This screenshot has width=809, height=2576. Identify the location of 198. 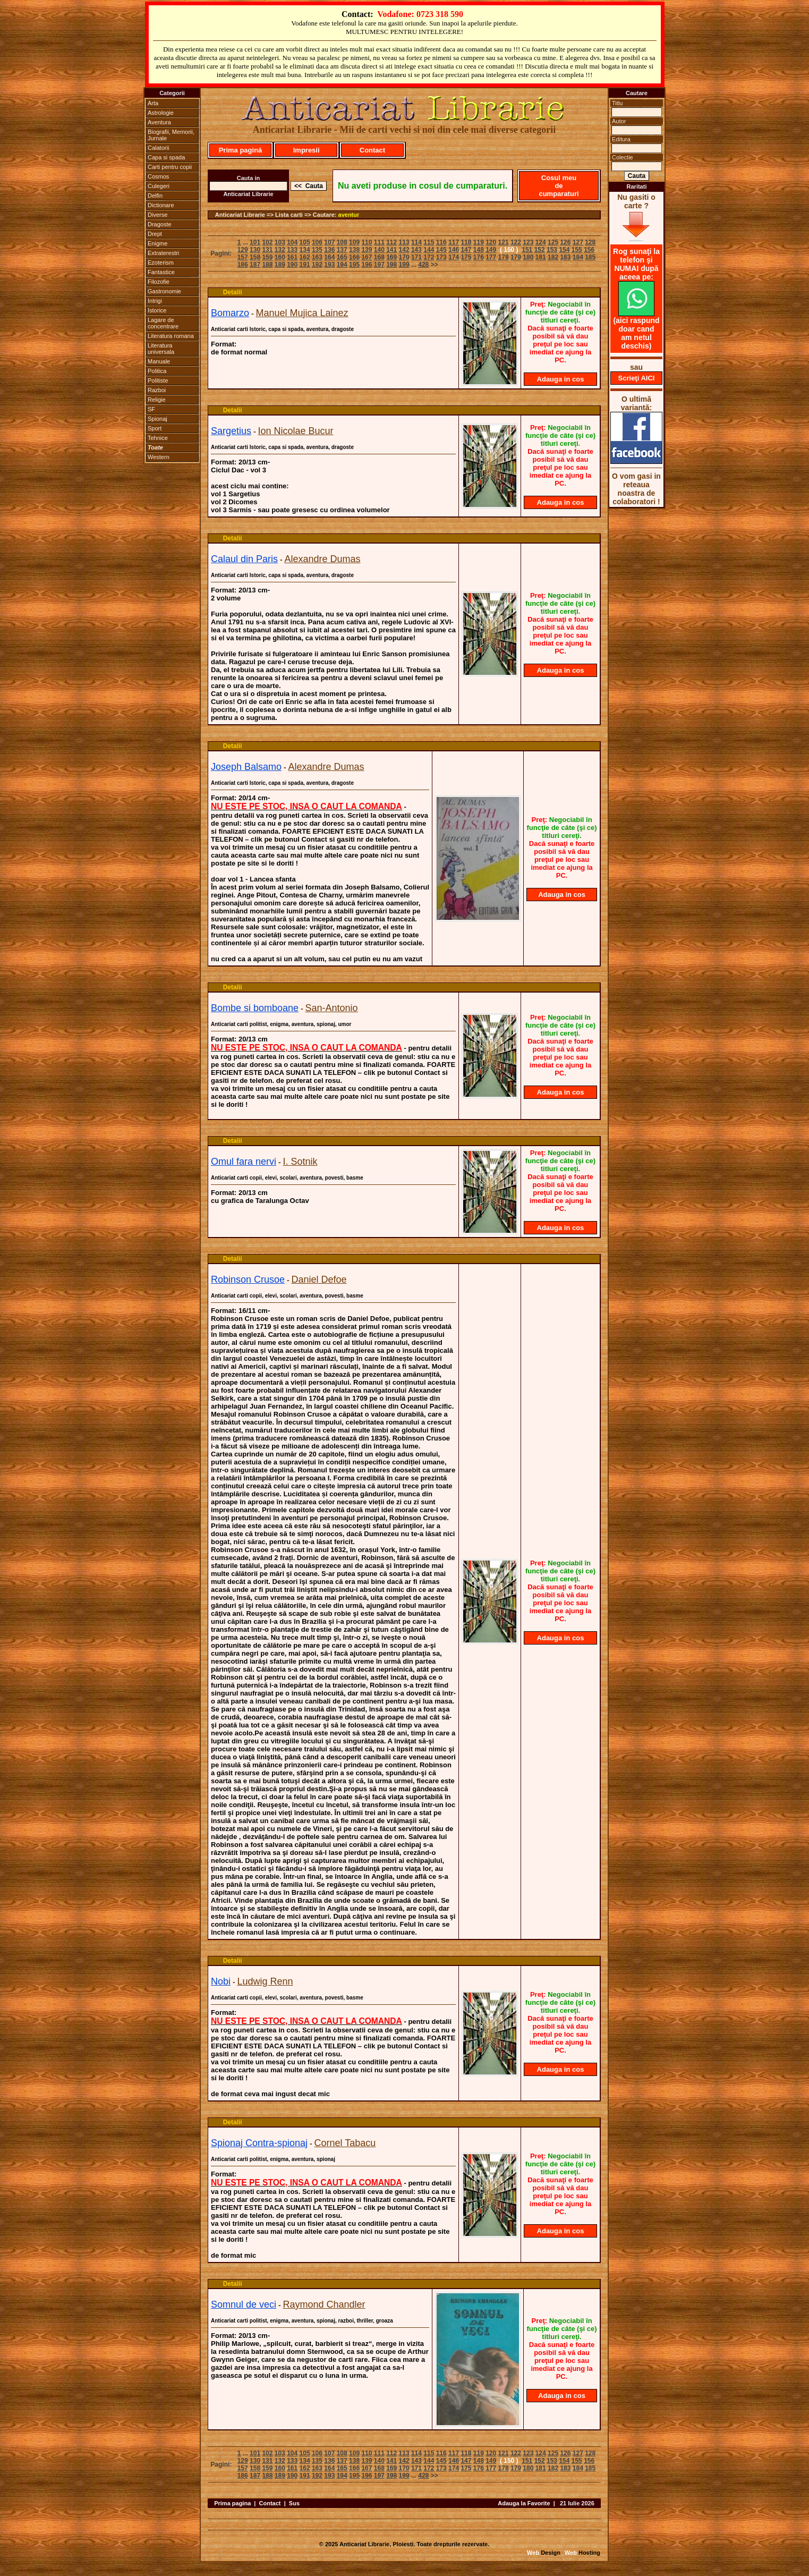
(391, 264).